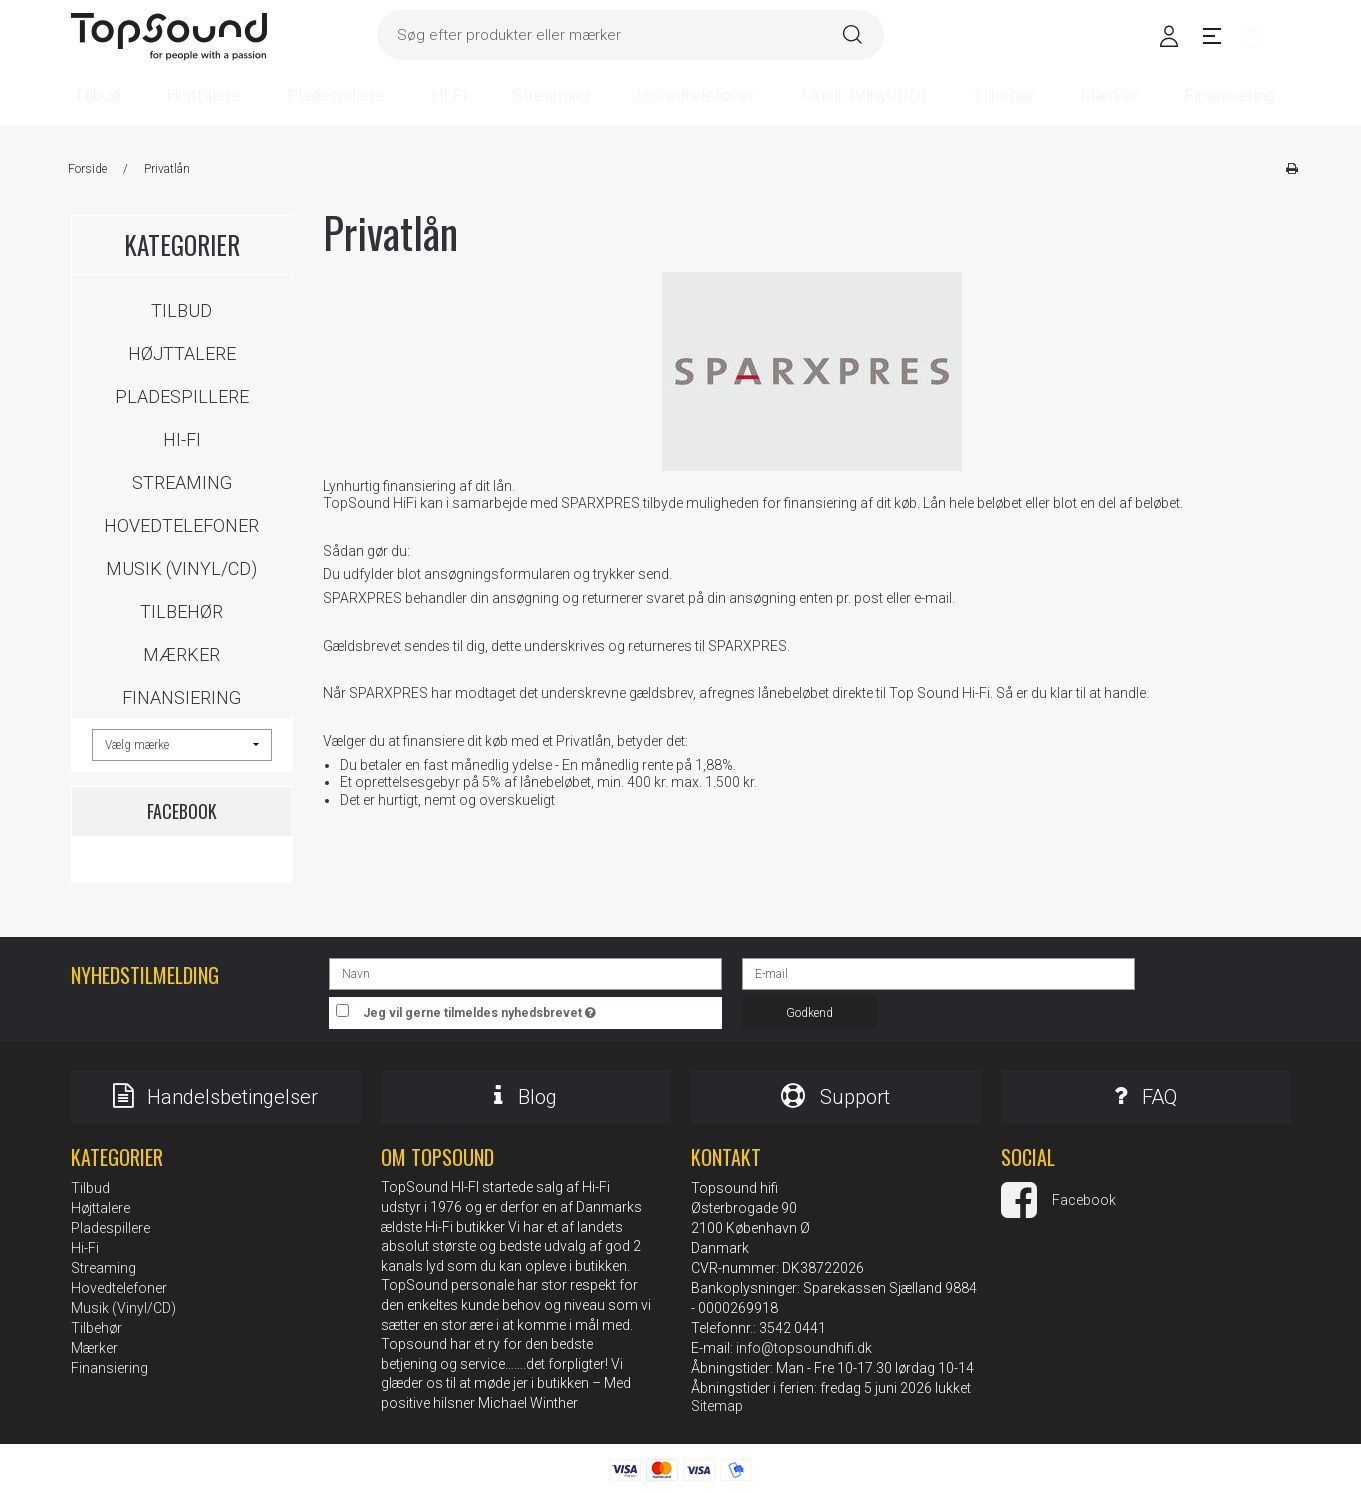 The height and width of the screenshot is (1493, 1361). What do you see at coordinates (525, 973) in the screenshot?
I see `[Navn]` at bounding box center [525, 973].